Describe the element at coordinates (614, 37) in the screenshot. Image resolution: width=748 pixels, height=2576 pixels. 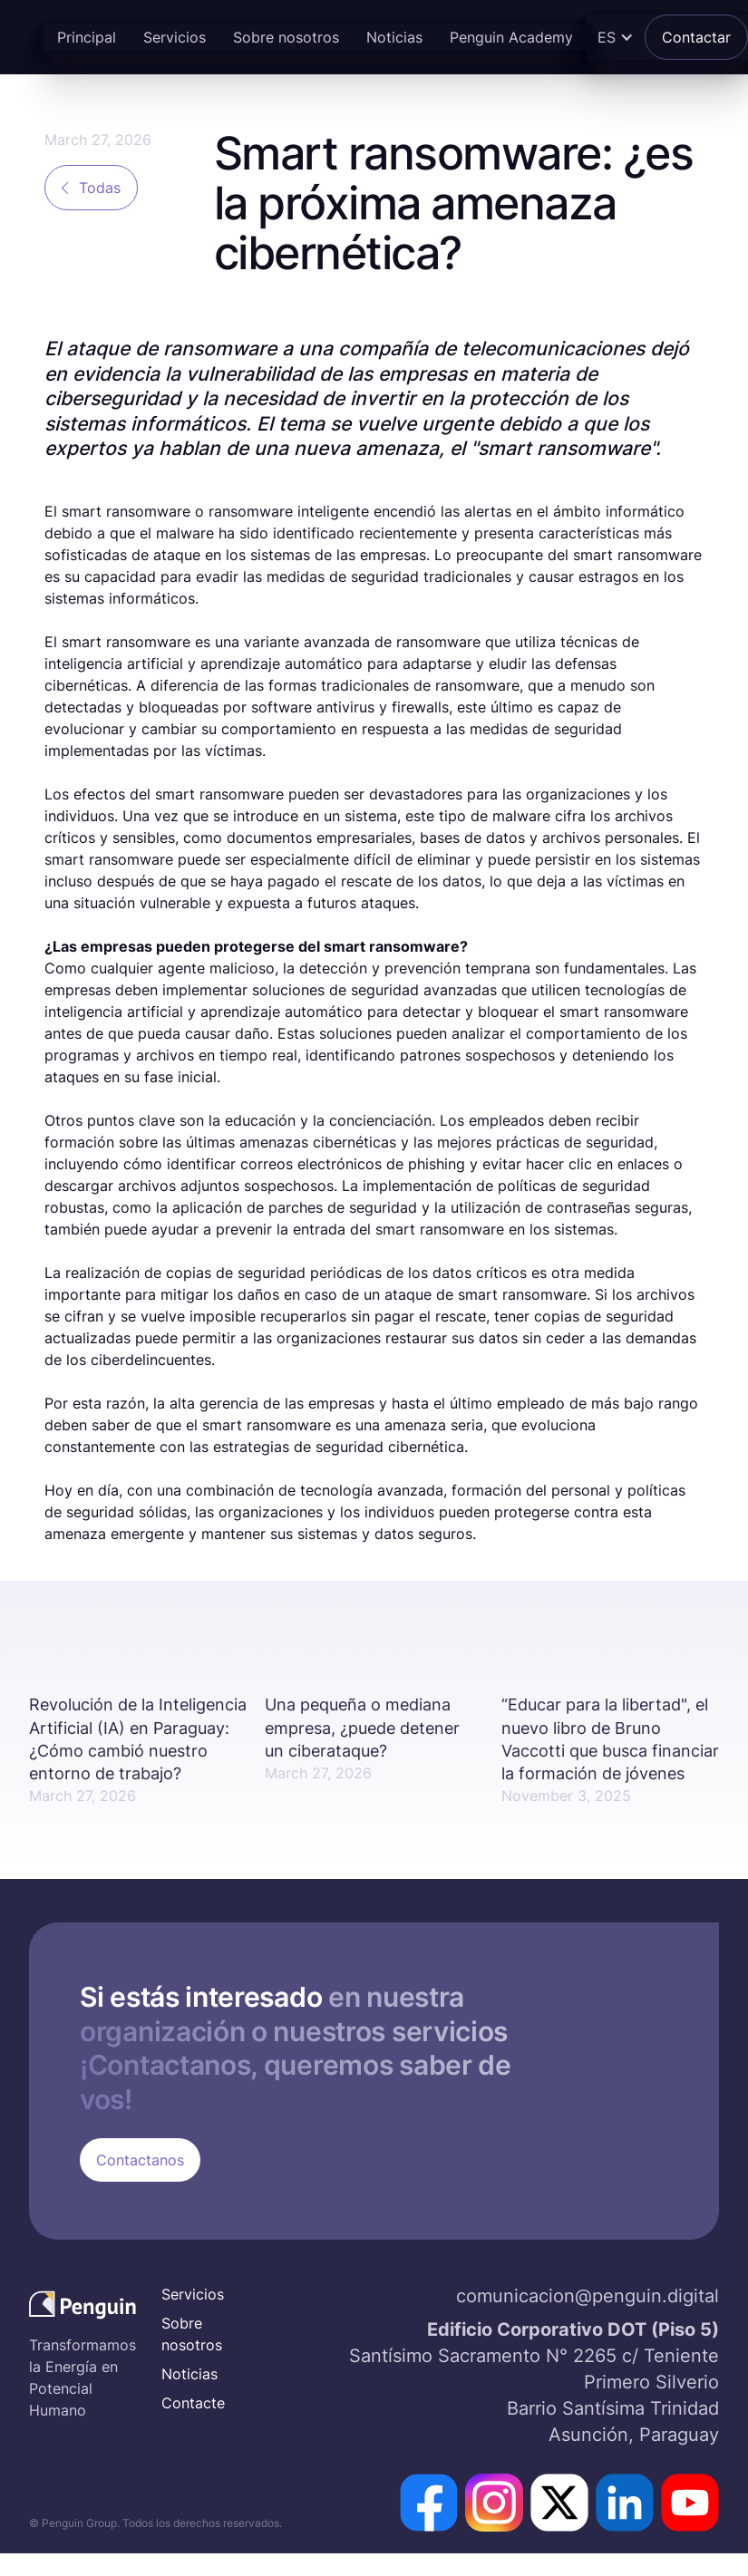
I see `[button]` at that location.